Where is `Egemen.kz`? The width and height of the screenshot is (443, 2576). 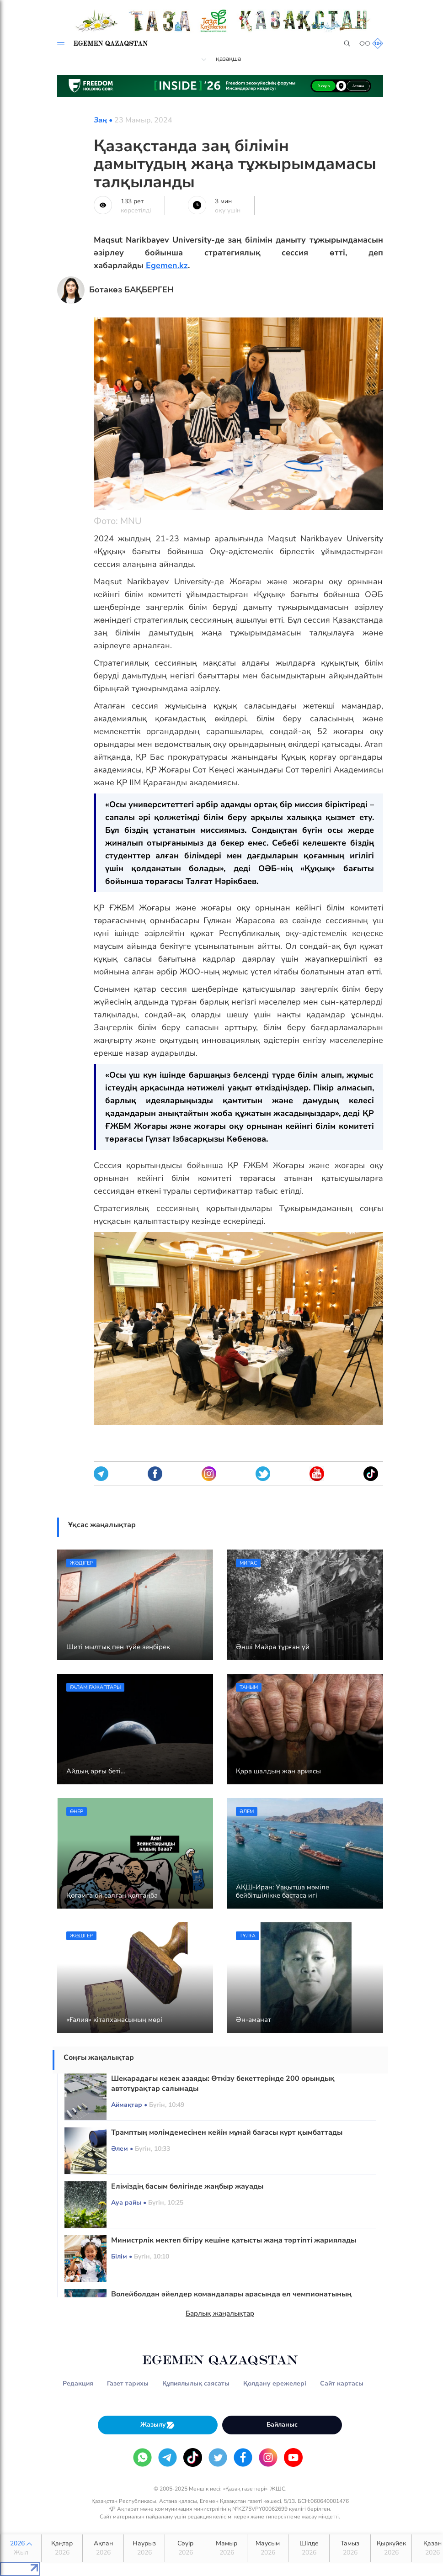
Egemen.kz is located at coordinates (167, 265).